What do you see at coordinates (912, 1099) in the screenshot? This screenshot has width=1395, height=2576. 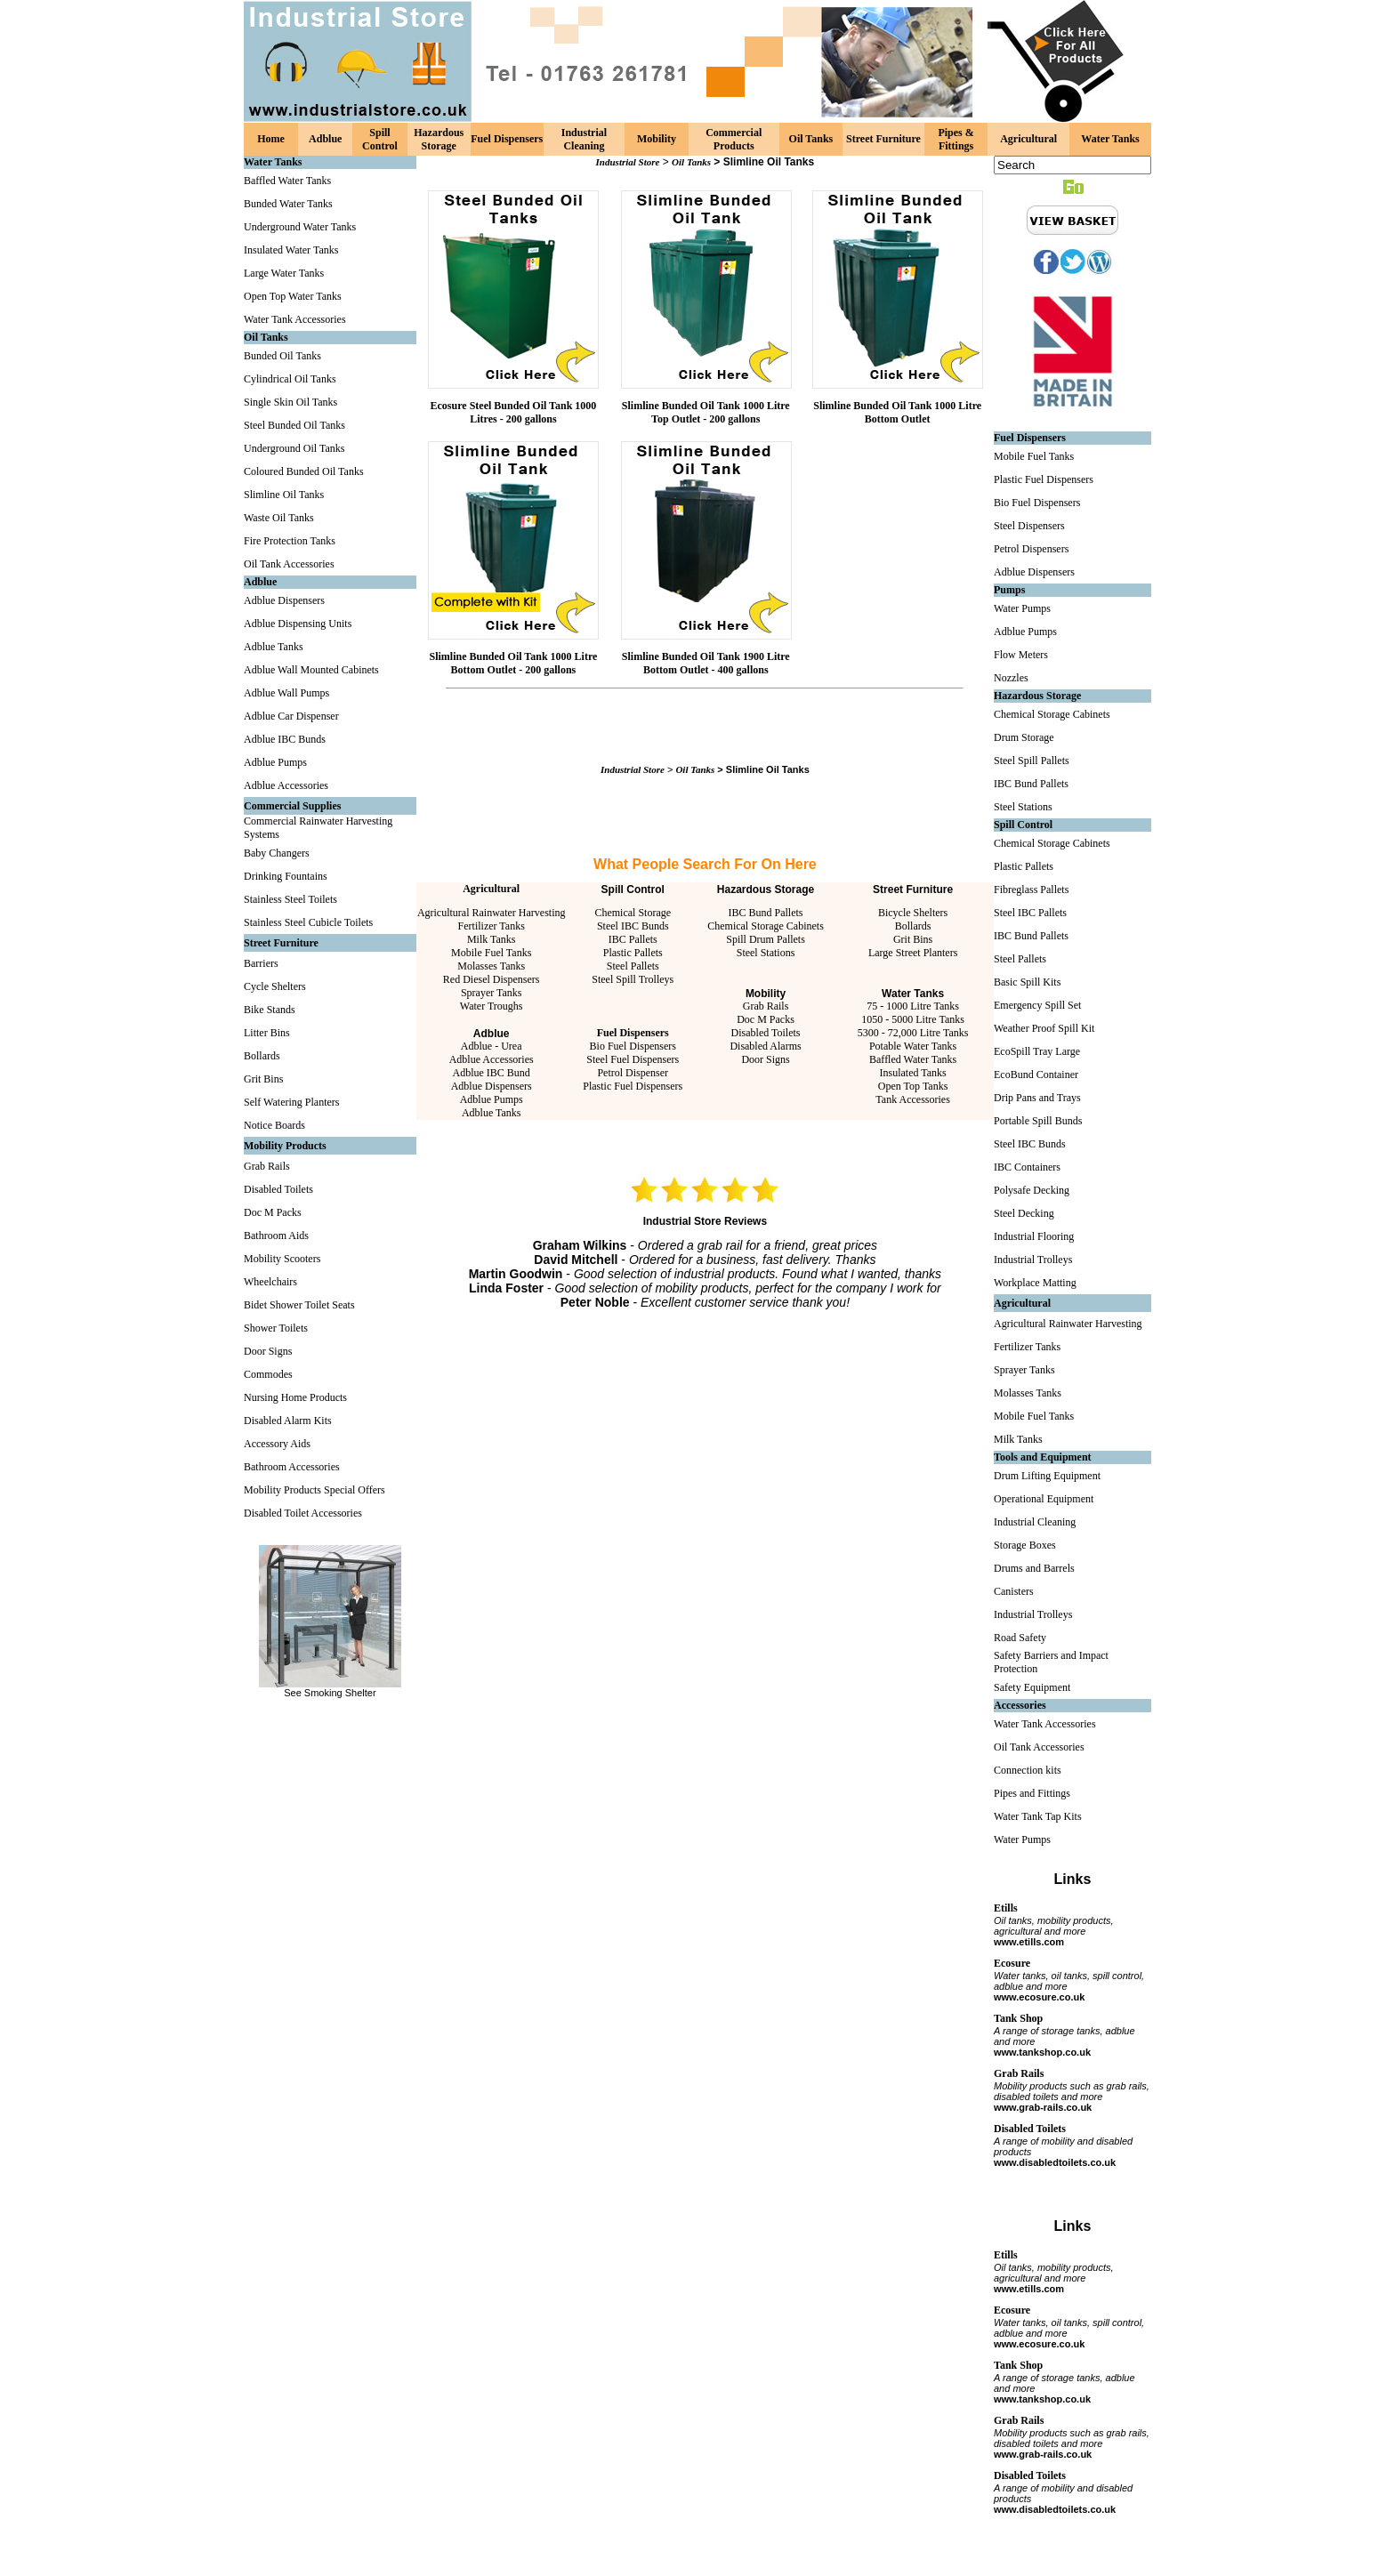 I see `Tank Accessories` at bounding box center [912, 1099].